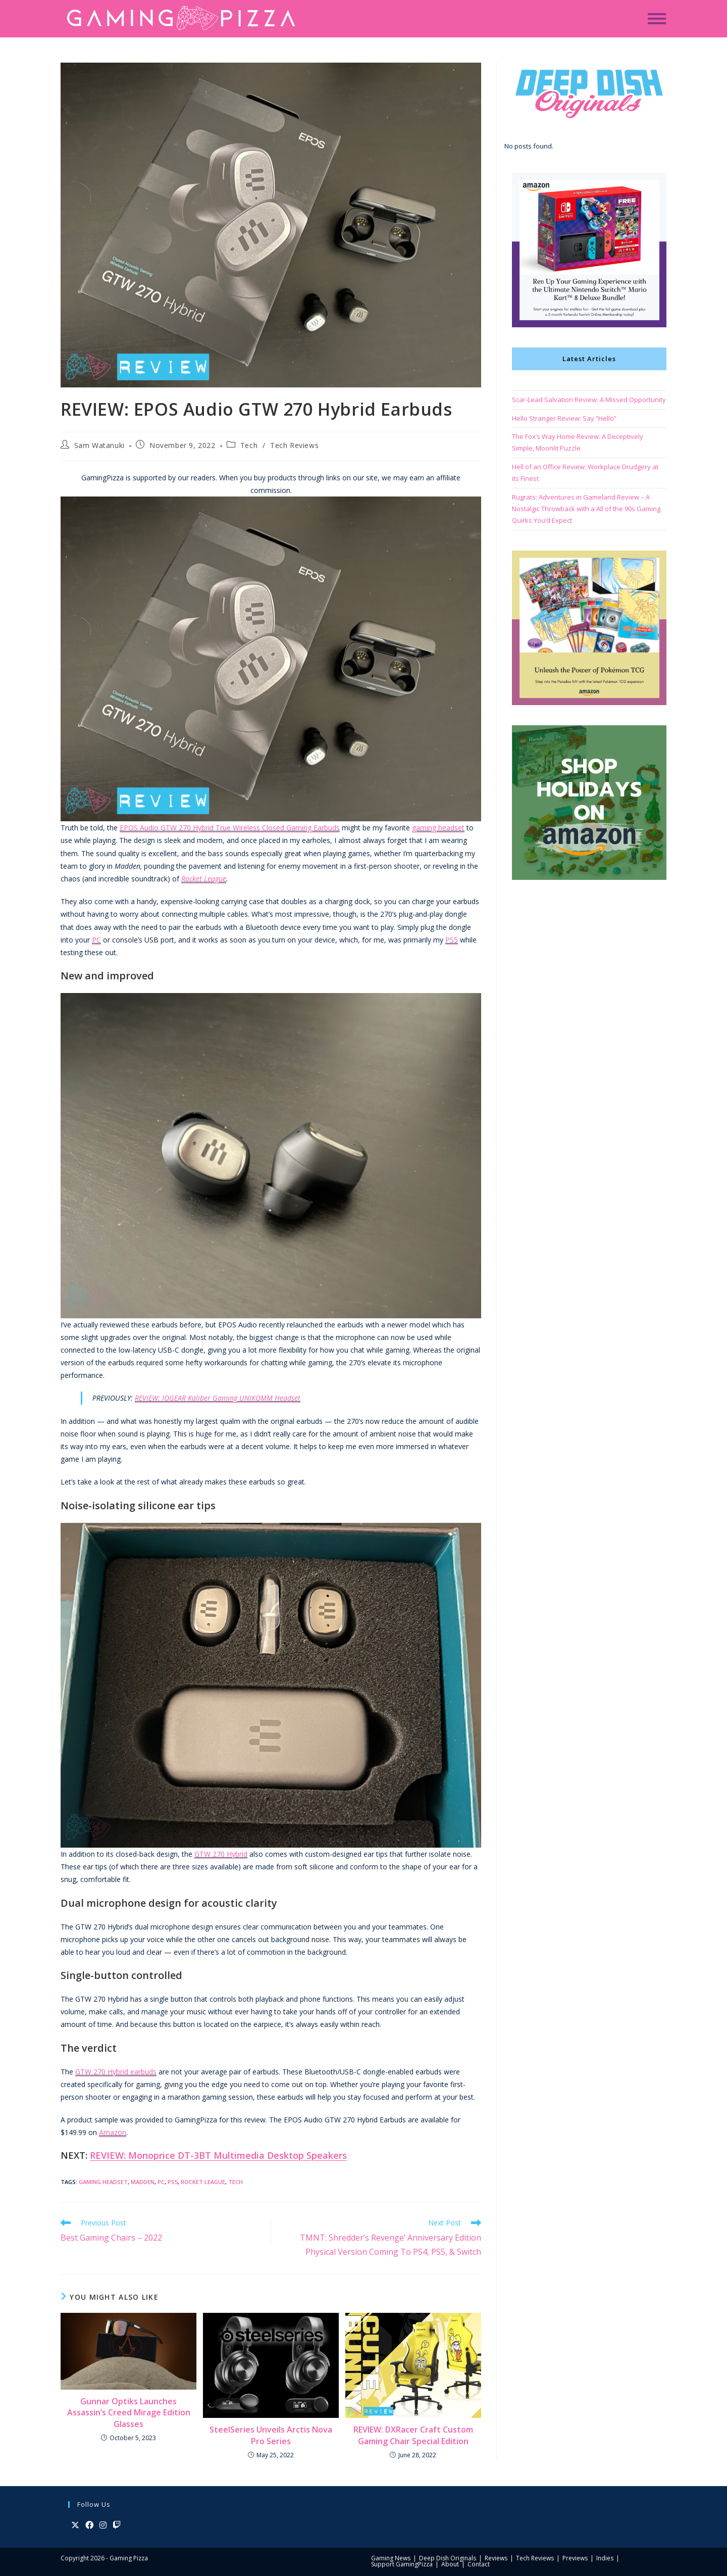 The width and height of the screenshot is (727, 2576). I want to click on Support GamingPizza, so click(402, 2564).